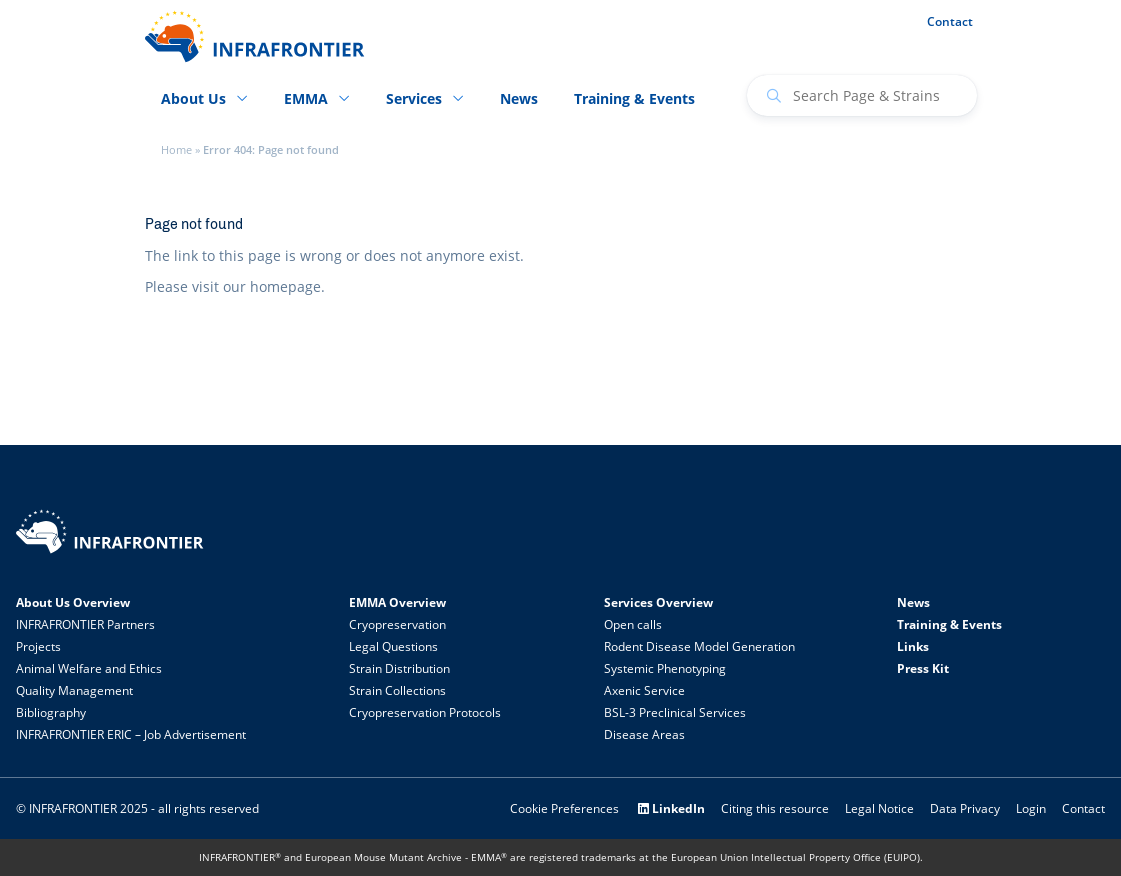 This screenshot has width=1121, height=876. What do you see at coordinates (665, 668) in the screenshot?
I see `Systemic Phenotyping` at bounding box center [665, 668].